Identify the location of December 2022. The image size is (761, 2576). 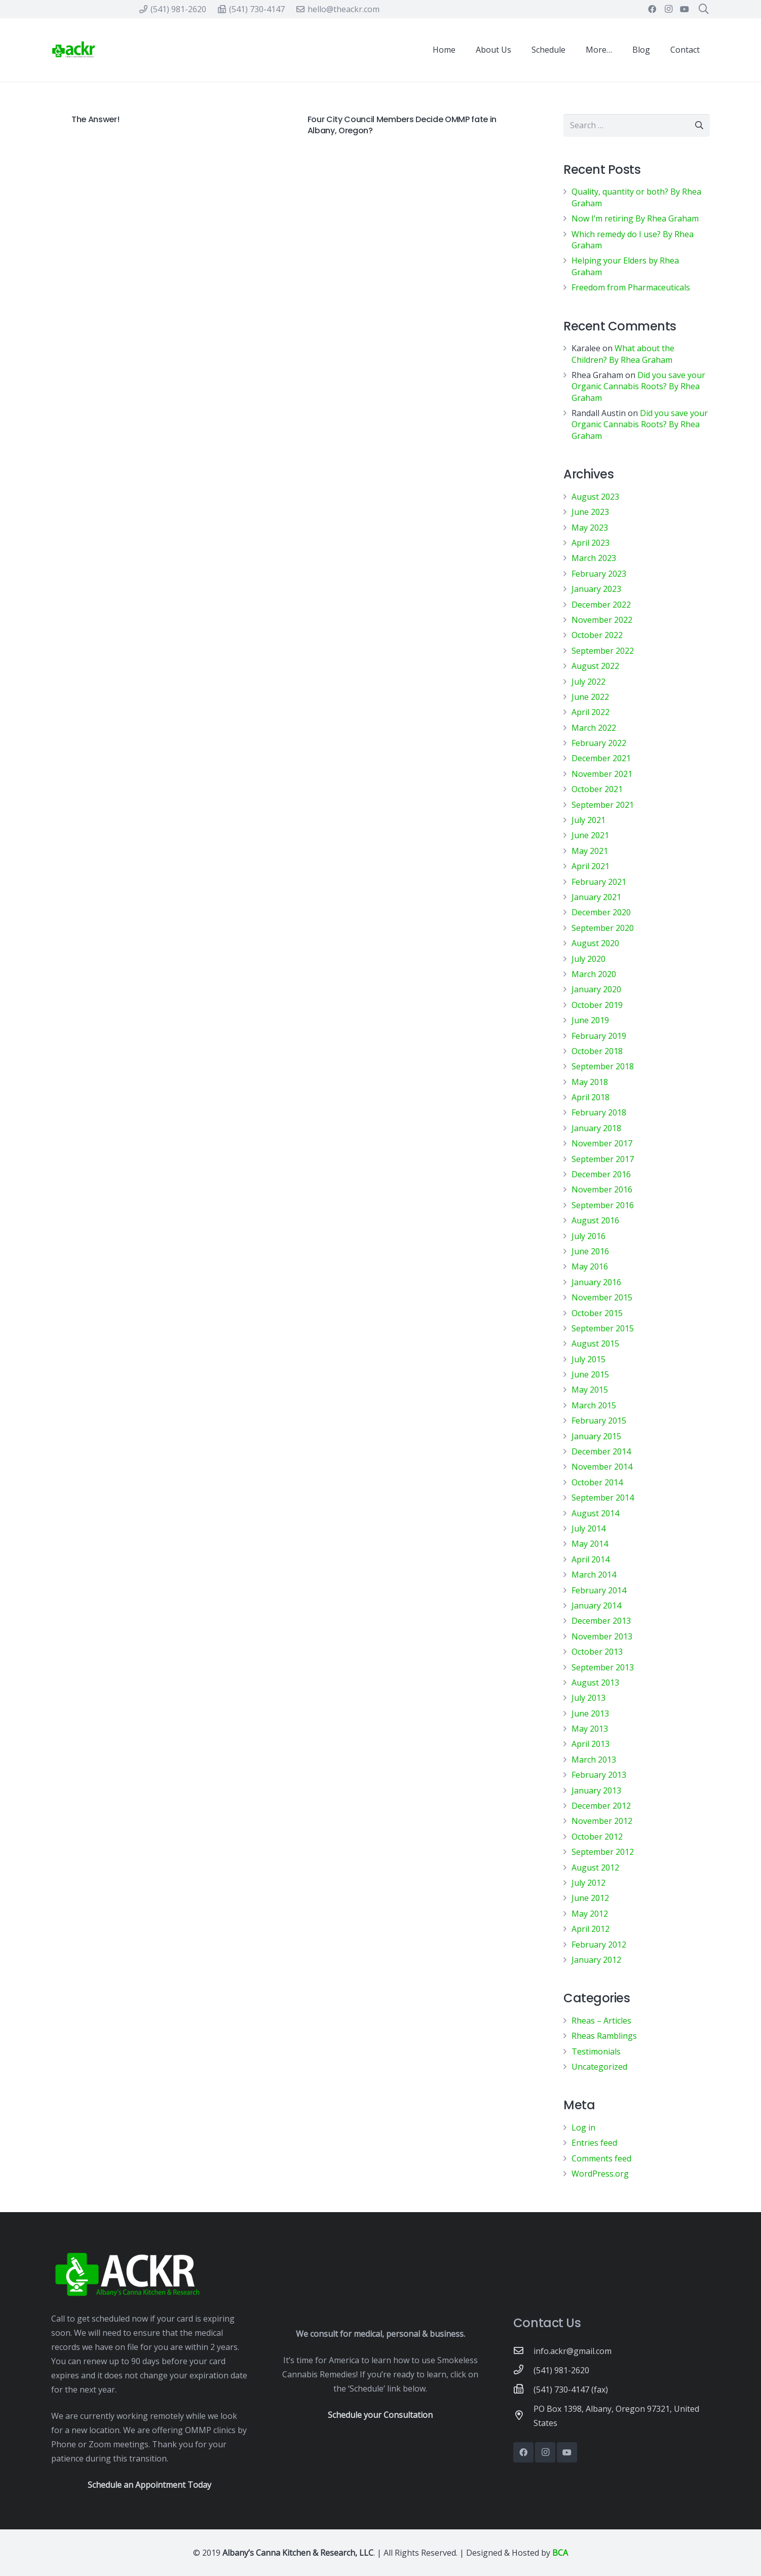
(601, 604).